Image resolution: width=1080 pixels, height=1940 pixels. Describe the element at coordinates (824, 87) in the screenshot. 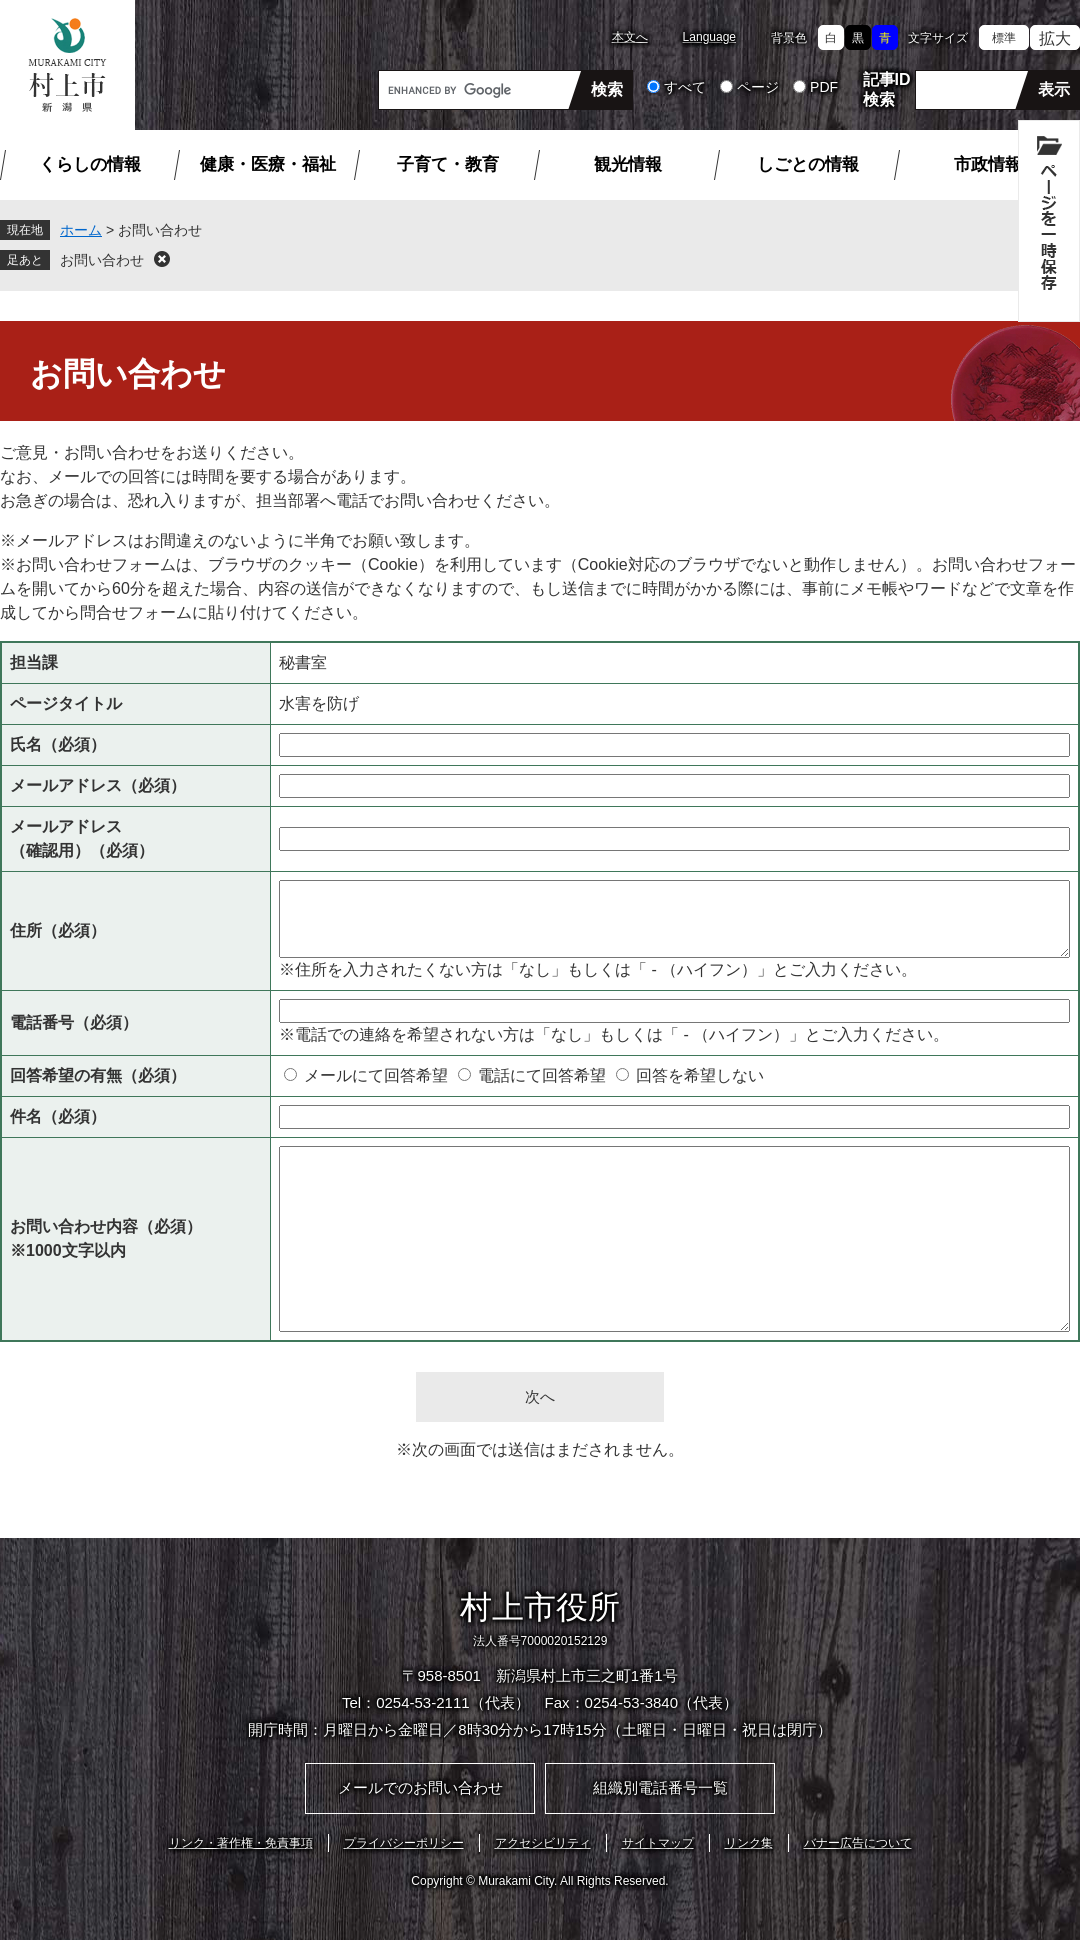

I see `PDF` at that location.